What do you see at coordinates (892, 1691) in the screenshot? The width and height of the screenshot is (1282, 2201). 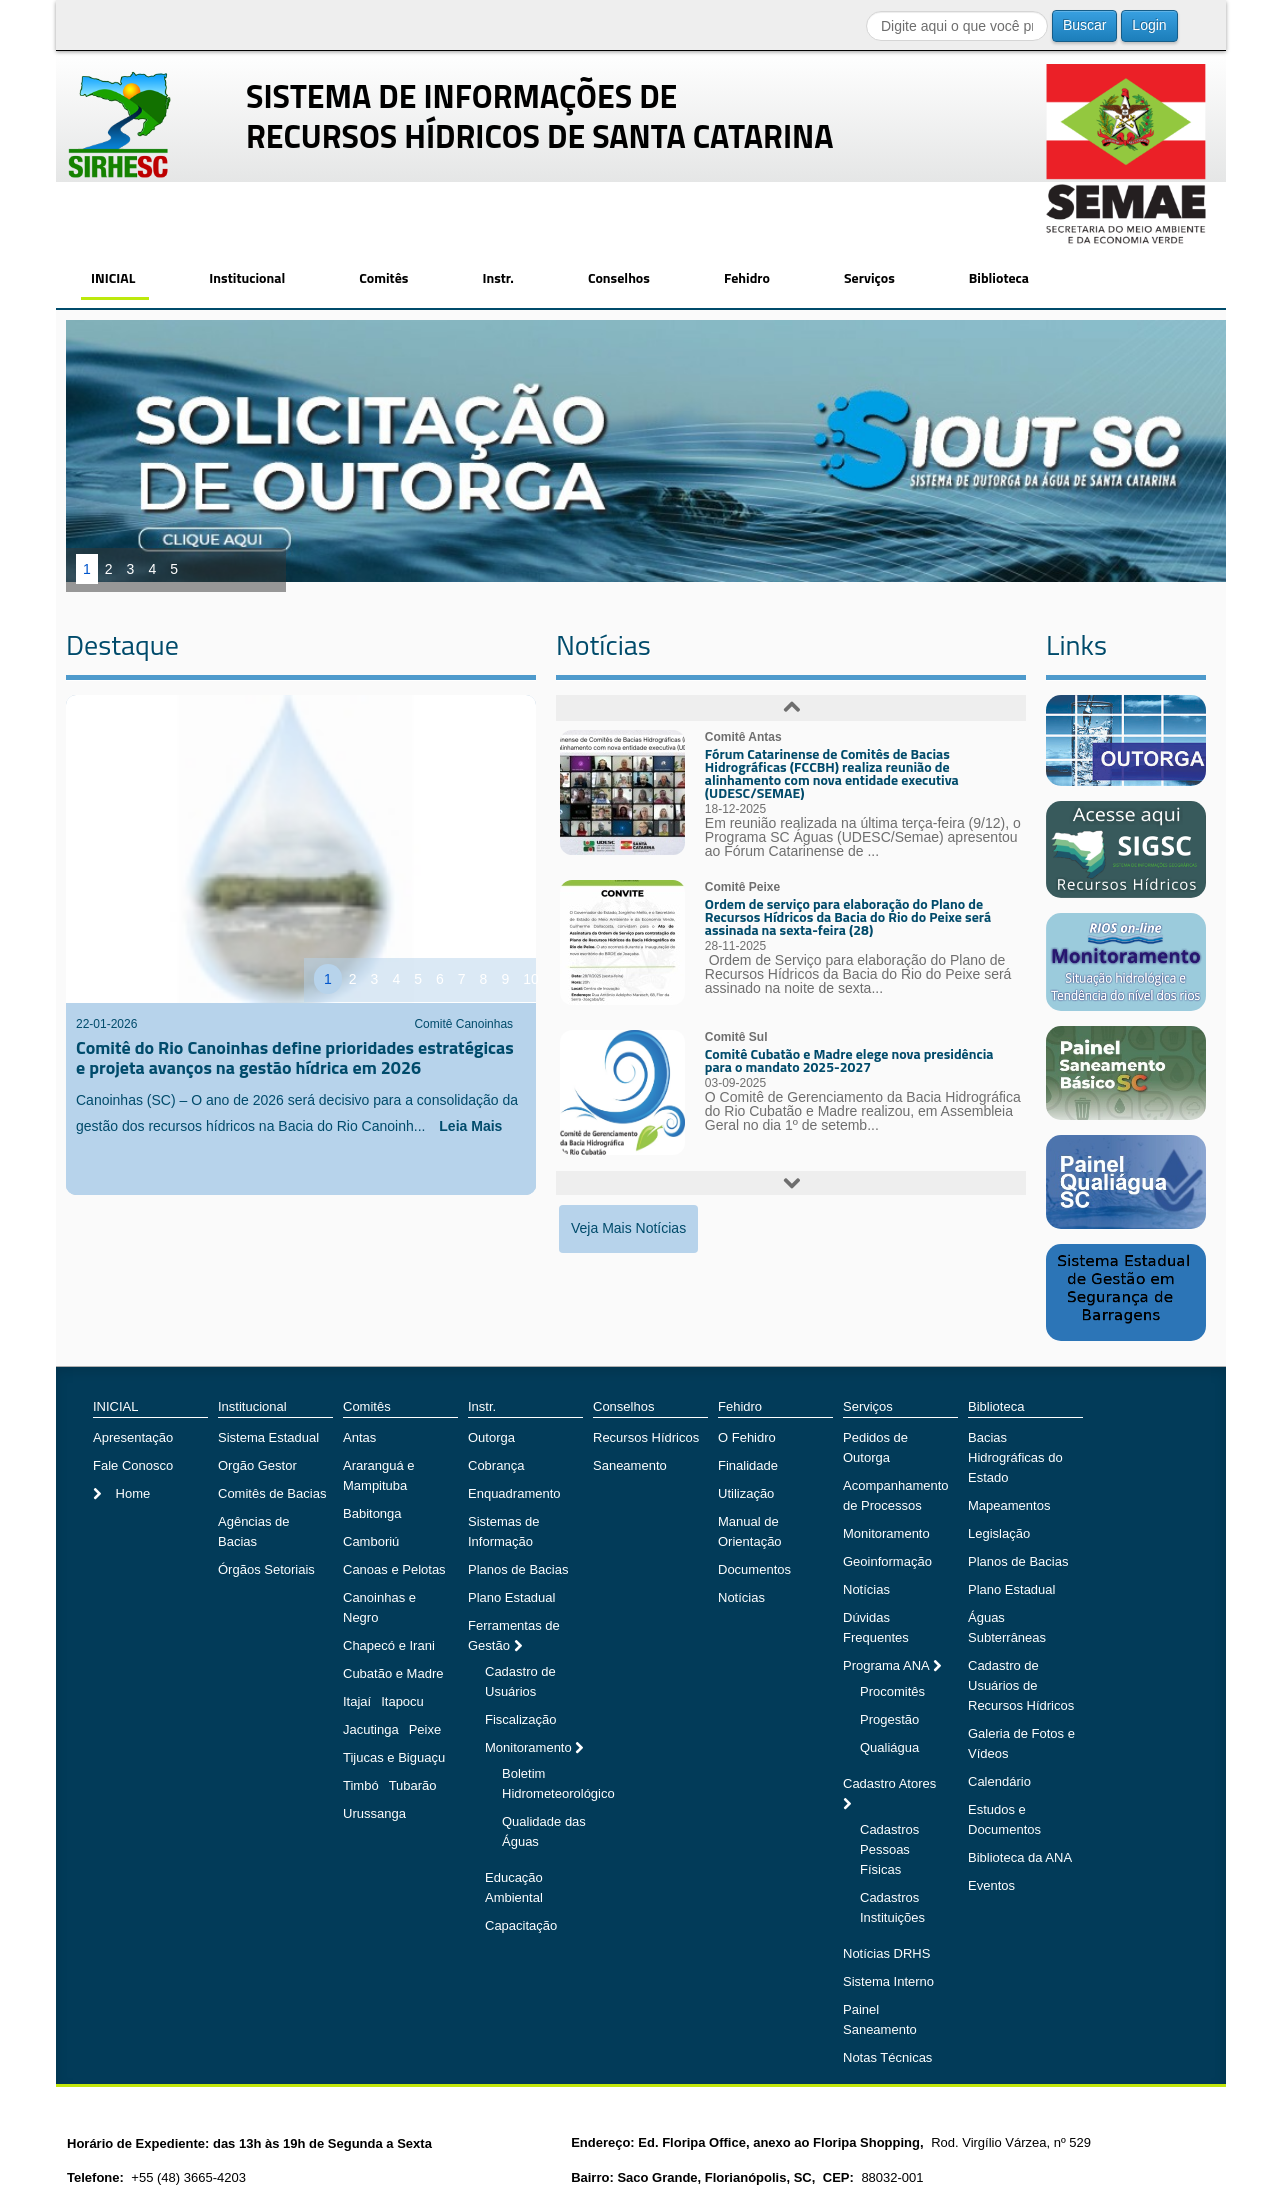 I see `Procomitês` at bounding box center [892, 1691].